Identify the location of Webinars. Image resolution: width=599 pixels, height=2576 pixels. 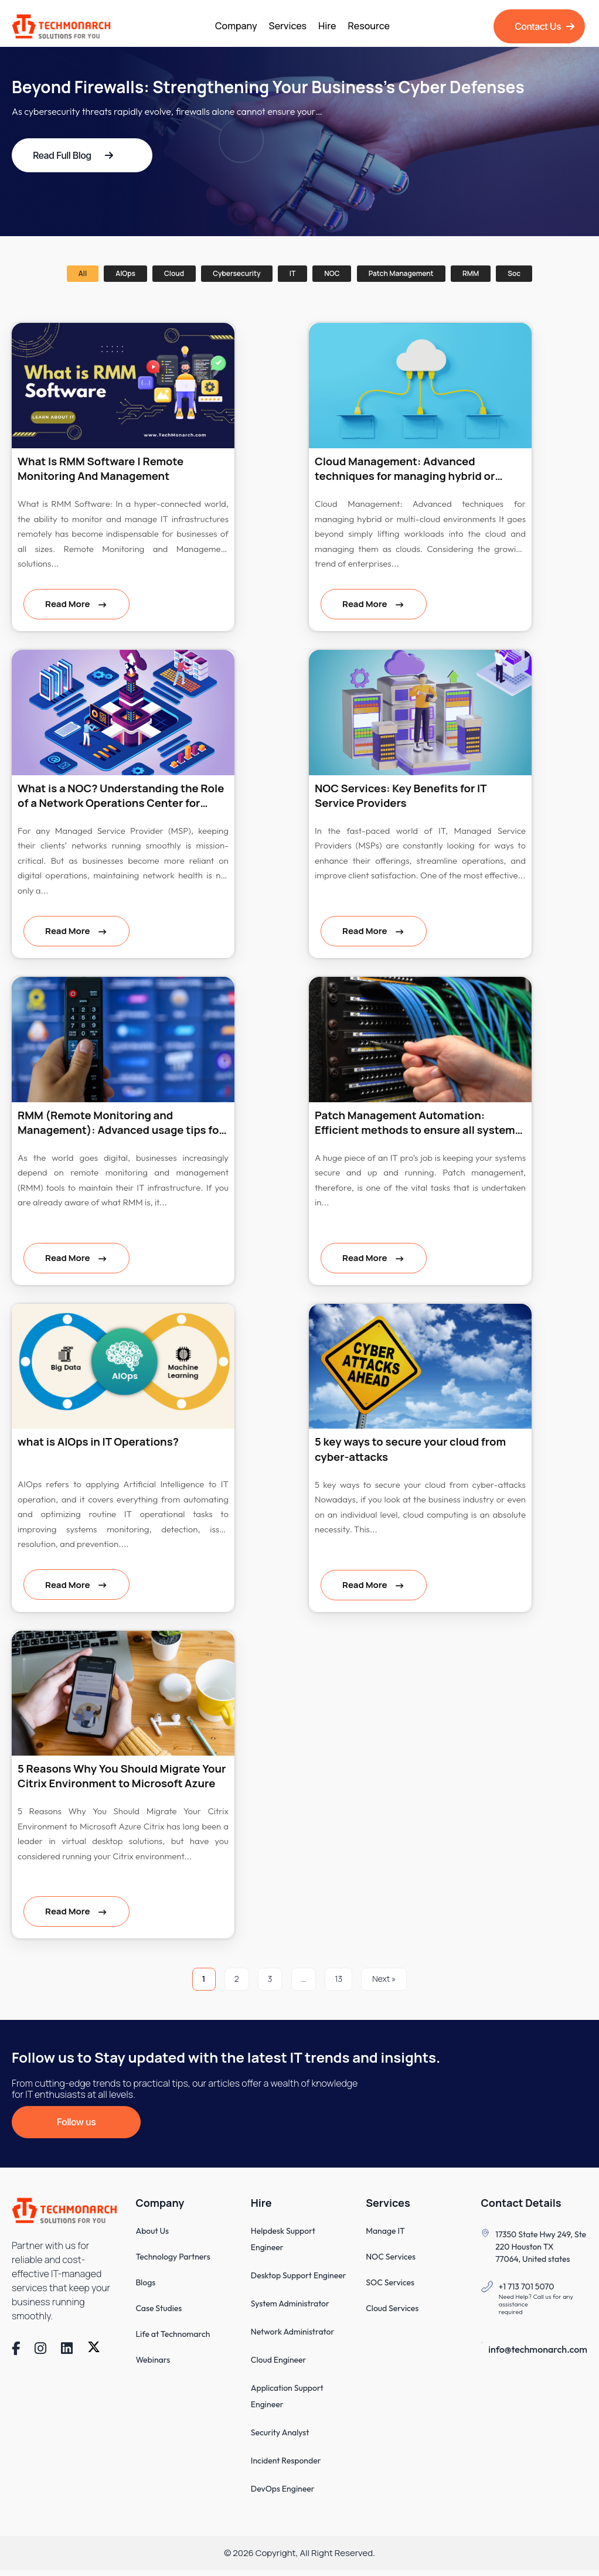
(152, 2365).